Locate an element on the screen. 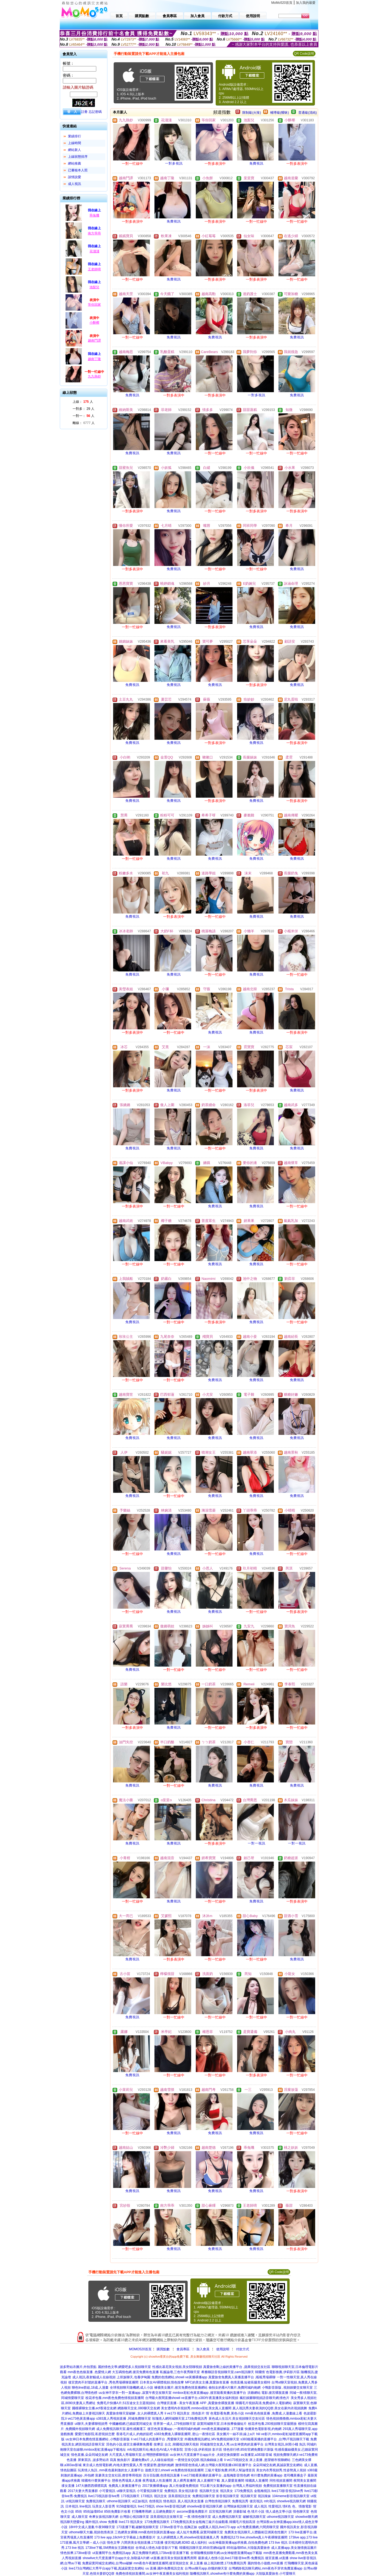 The height and width of the screenshot is (2576, 378). 玩美女人影音秀 is located at coordinates (103, 2506).